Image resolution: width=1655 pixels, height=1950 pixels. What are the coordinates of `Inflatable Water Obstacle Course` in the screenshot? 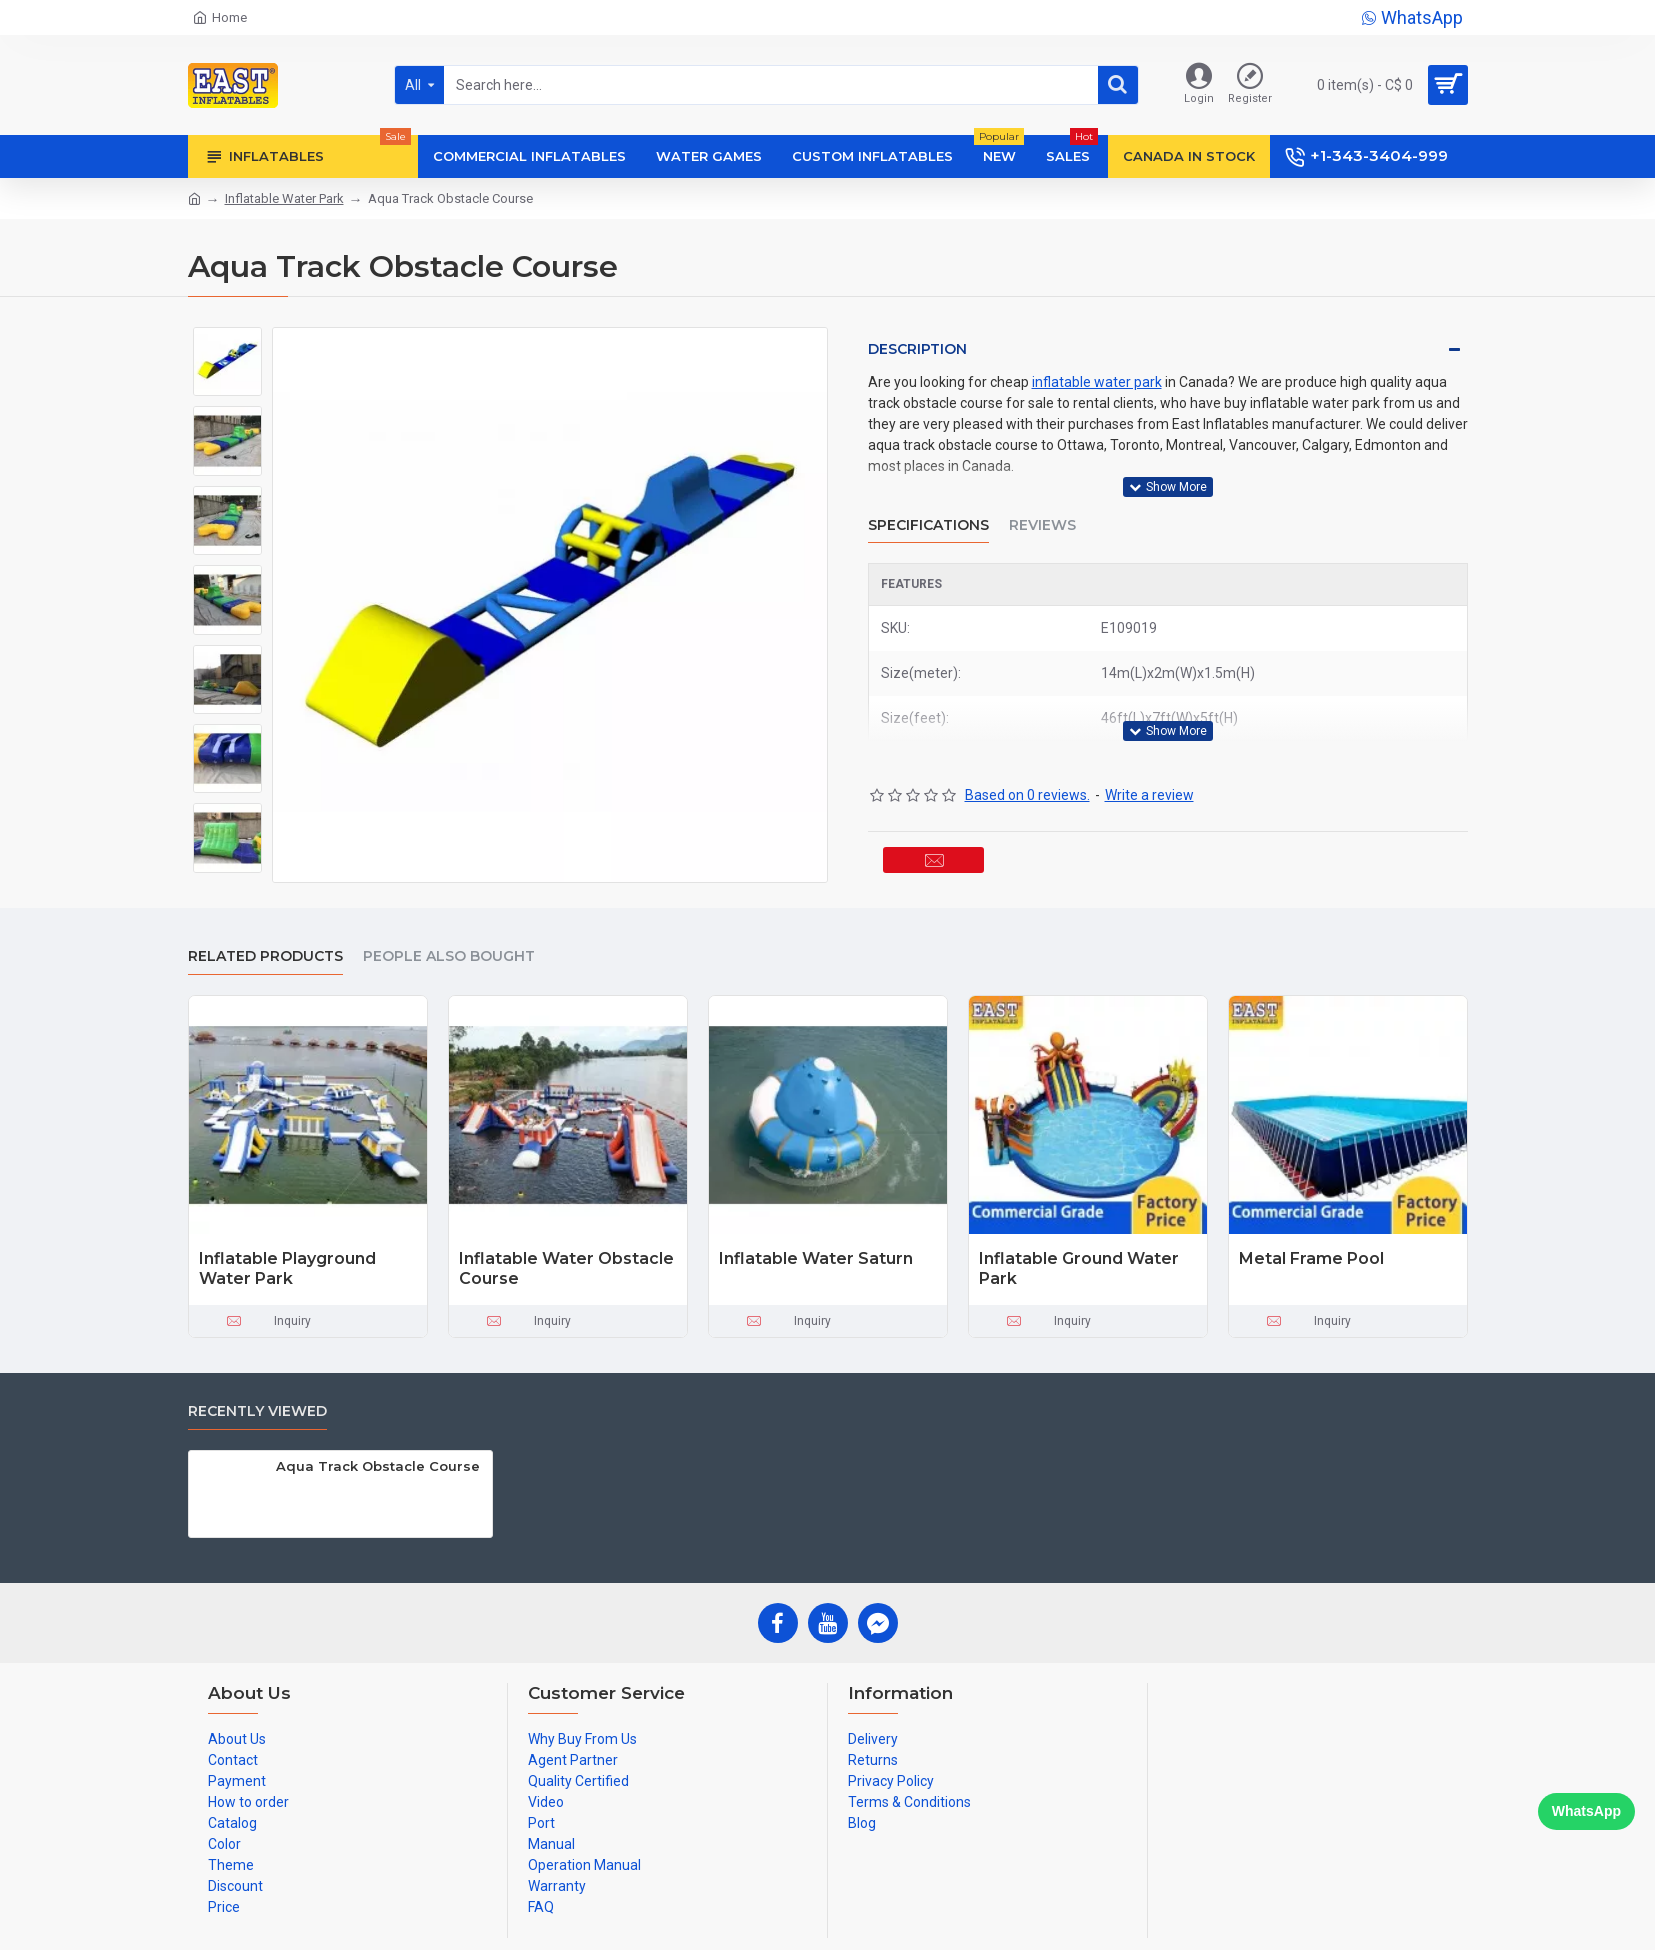 It's located at (566, 1264).